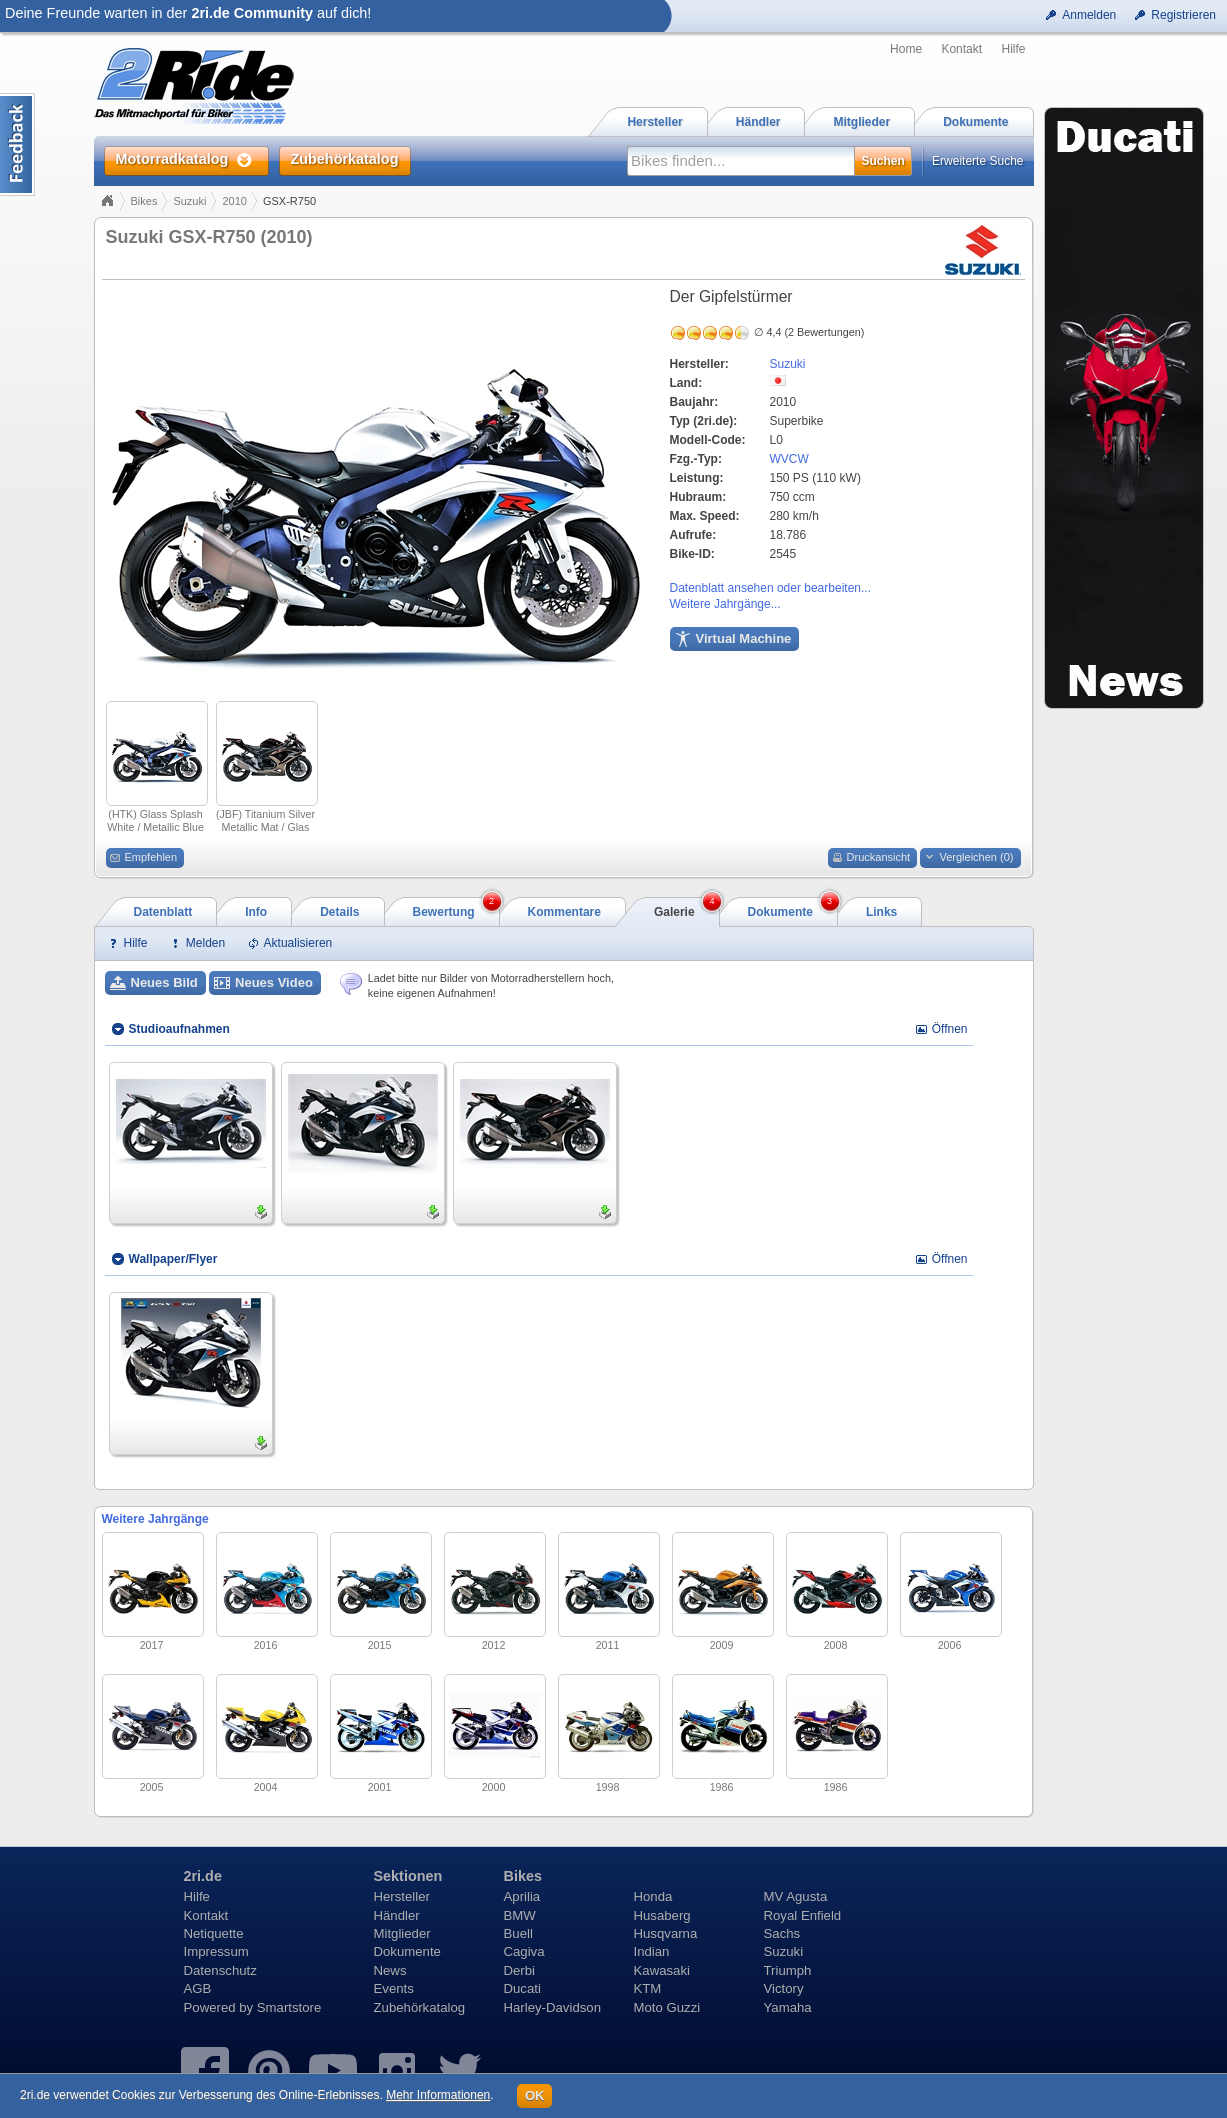 The height and width of the screenshot is (2118, 1227). What do you see at coordinates (662, 1970) in the screenshot?
I see `Kawasaki` at bounding box center [662, 1970].